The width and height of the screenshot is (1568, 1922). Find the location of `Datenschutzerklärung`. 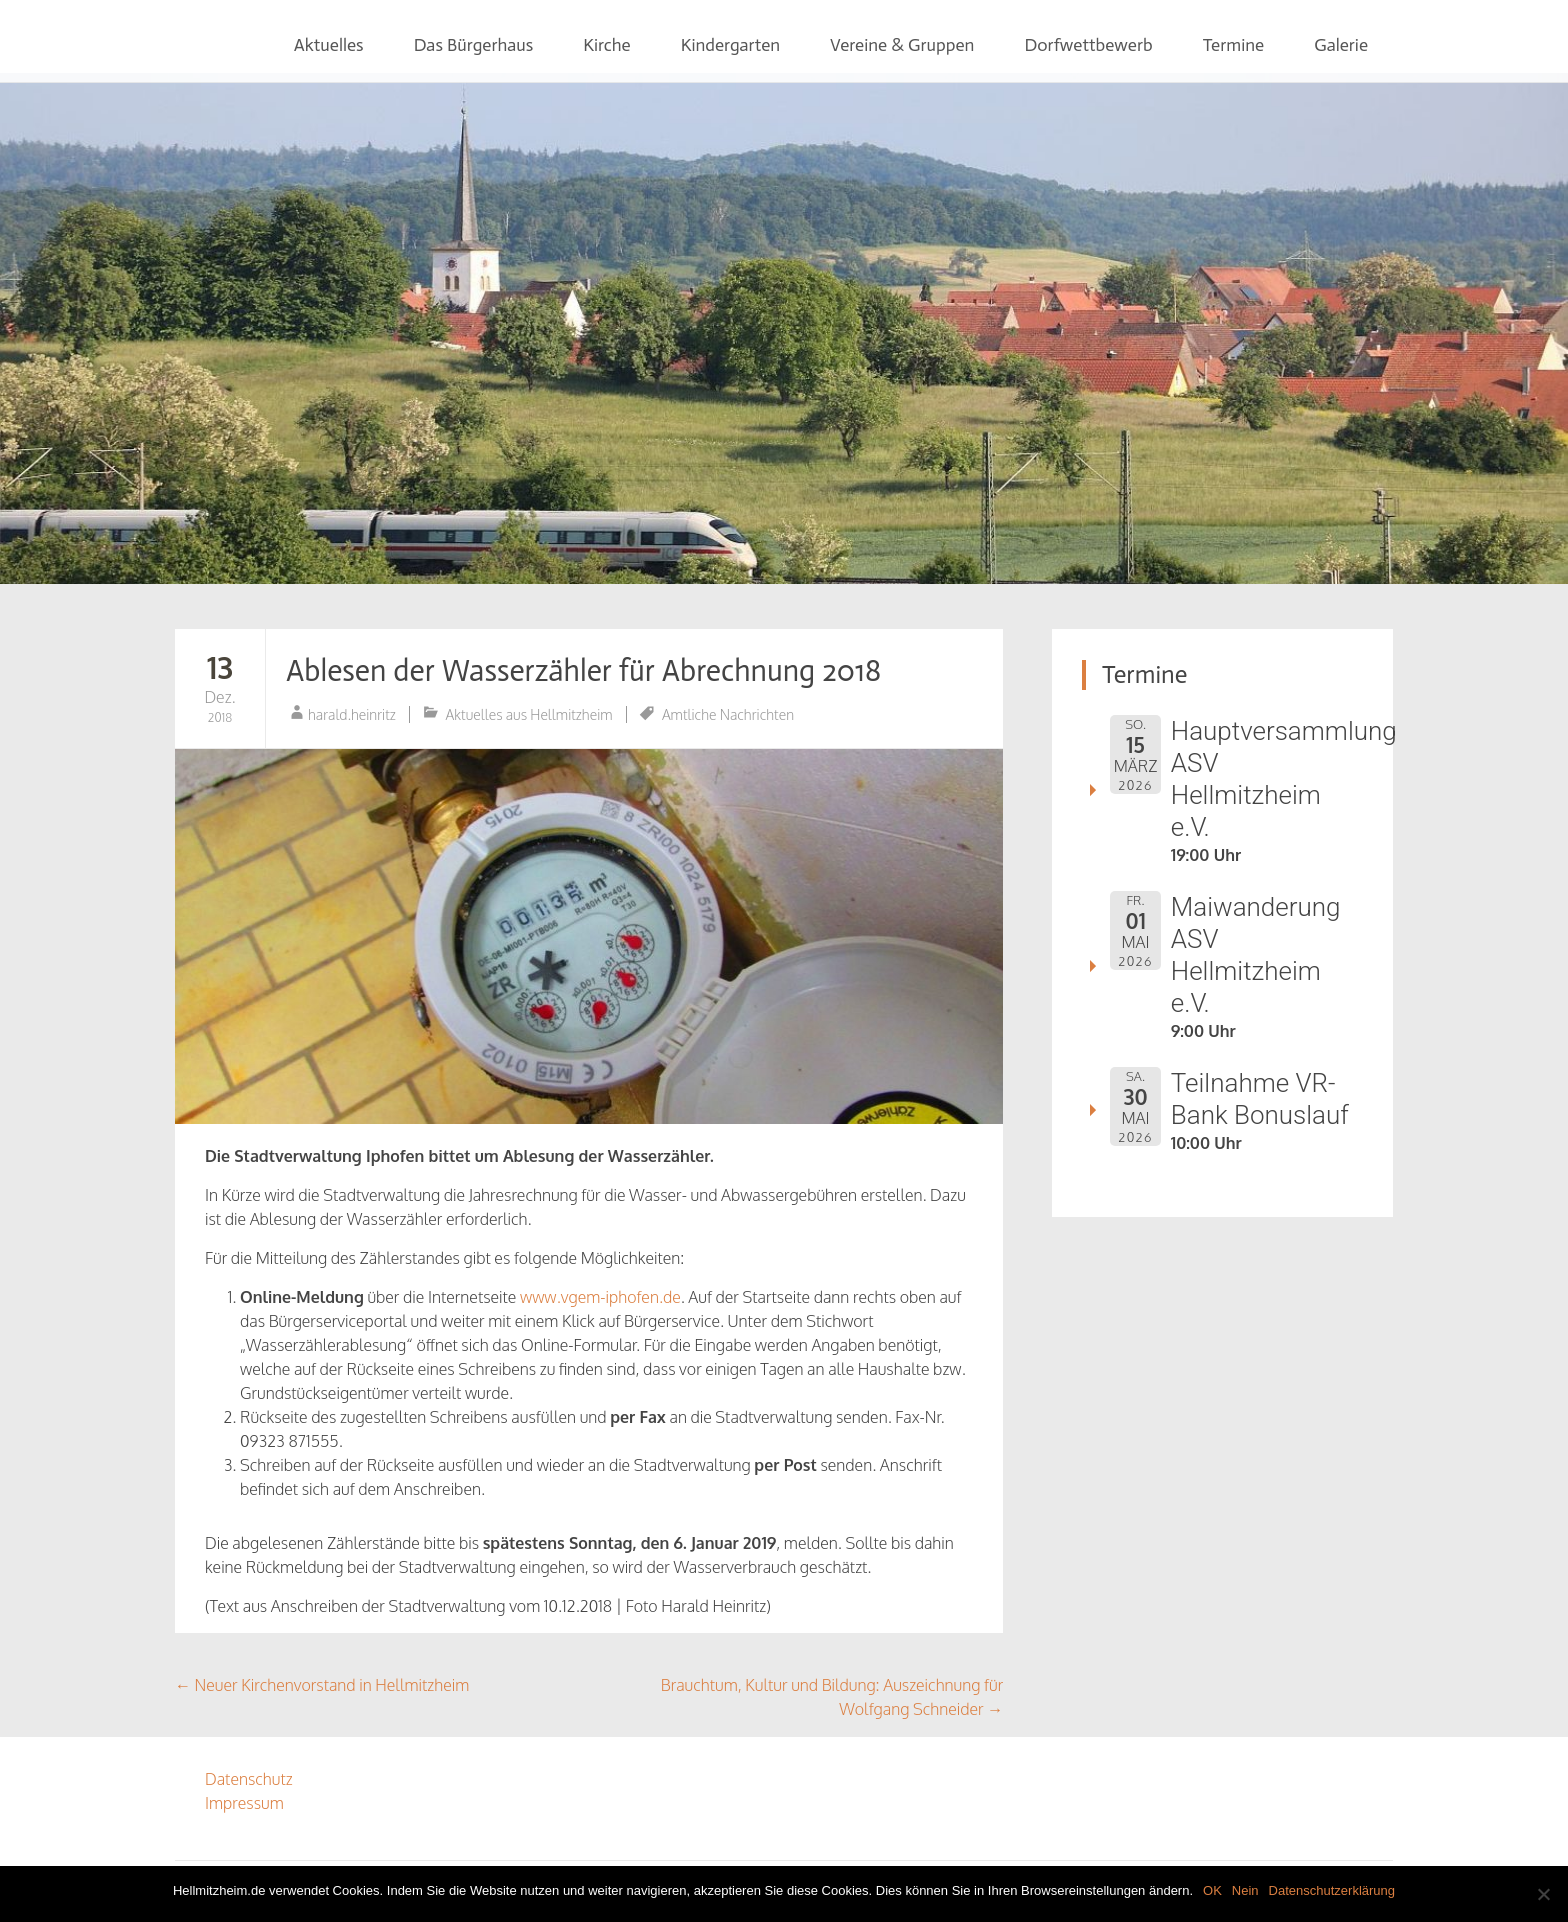

Datenschutzerklärung is located at coordinates (1332, 1890).